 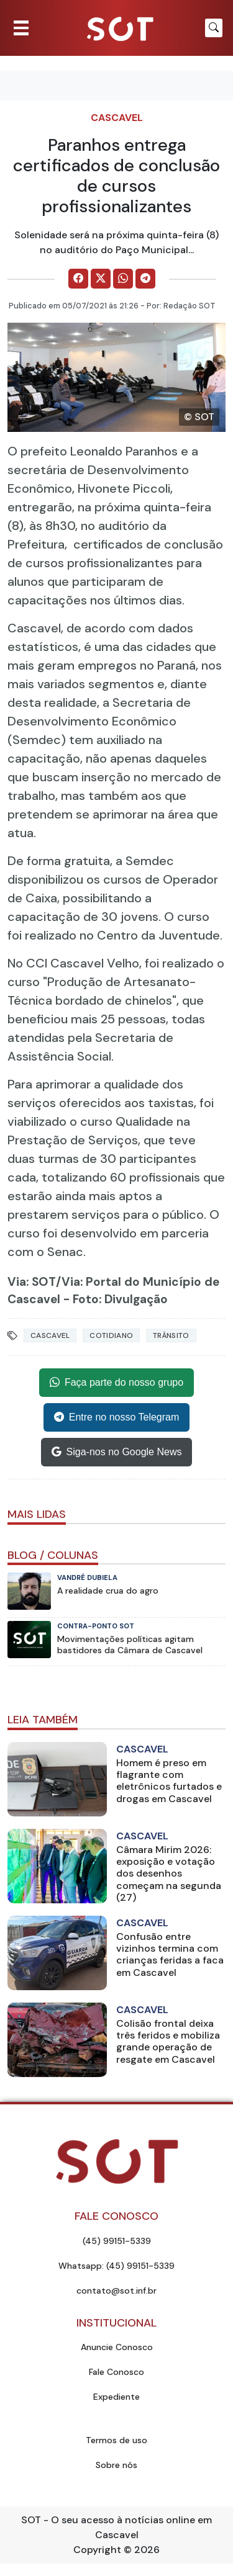 I want to click on Anuncie Conosco, so click(x=117, y=2347).